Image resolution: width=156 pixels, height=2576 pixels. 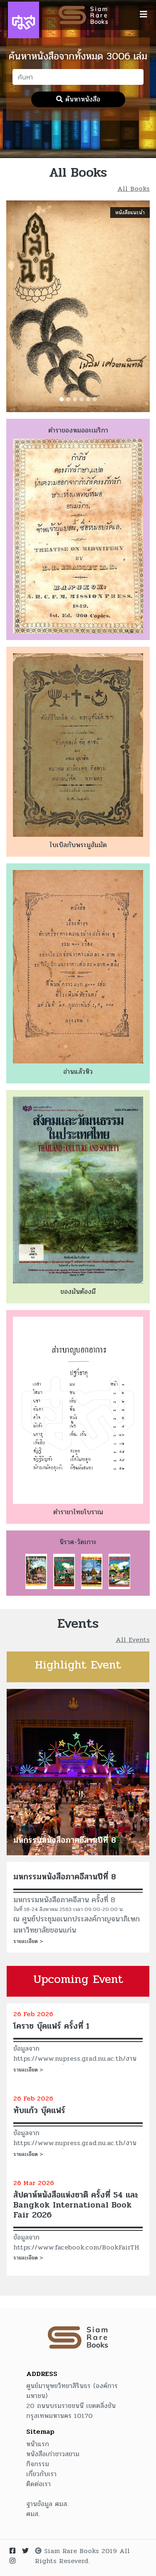 What do you see at coordinates (37, 2444) in the screenshot?
I see `หน้าแรก` at bounding box center [37, 2444].